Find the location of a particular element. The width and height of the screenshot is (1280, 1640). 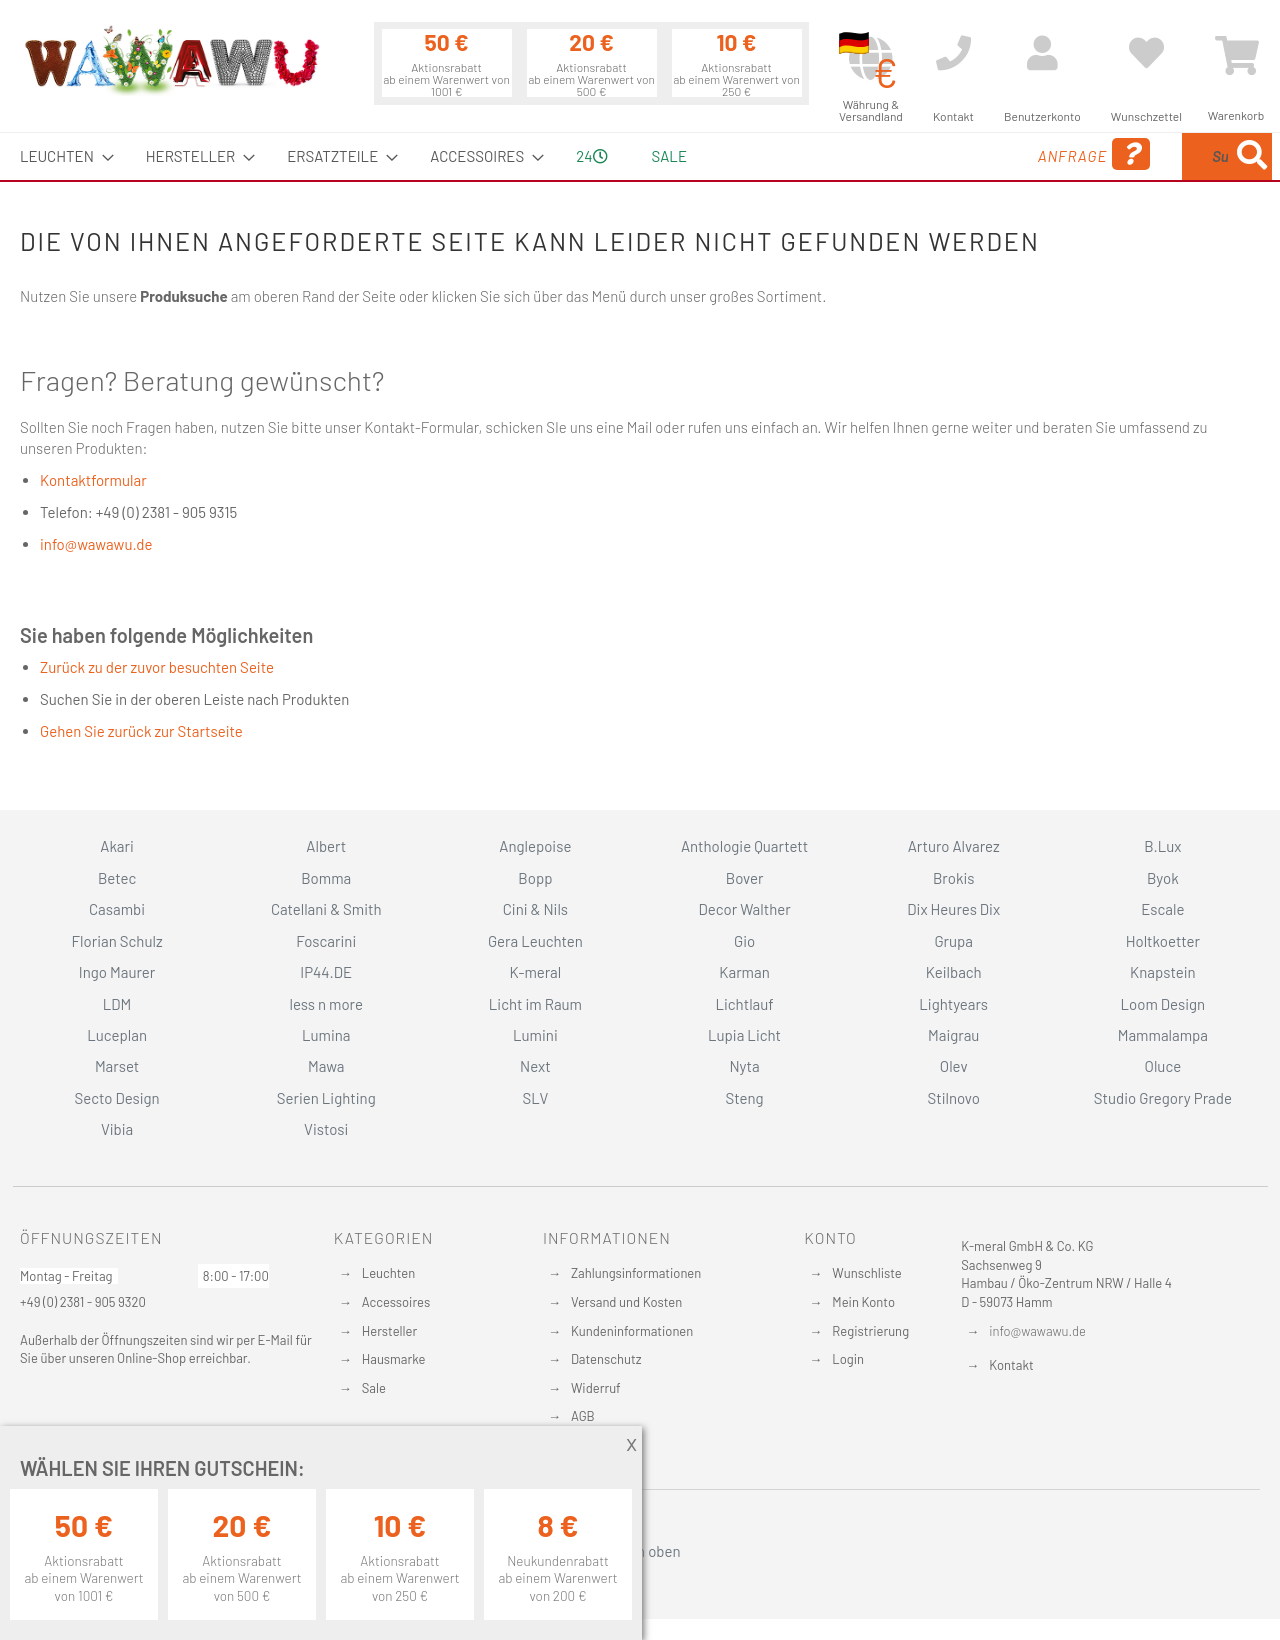

Foscarini is located at coordinates (326, 941).